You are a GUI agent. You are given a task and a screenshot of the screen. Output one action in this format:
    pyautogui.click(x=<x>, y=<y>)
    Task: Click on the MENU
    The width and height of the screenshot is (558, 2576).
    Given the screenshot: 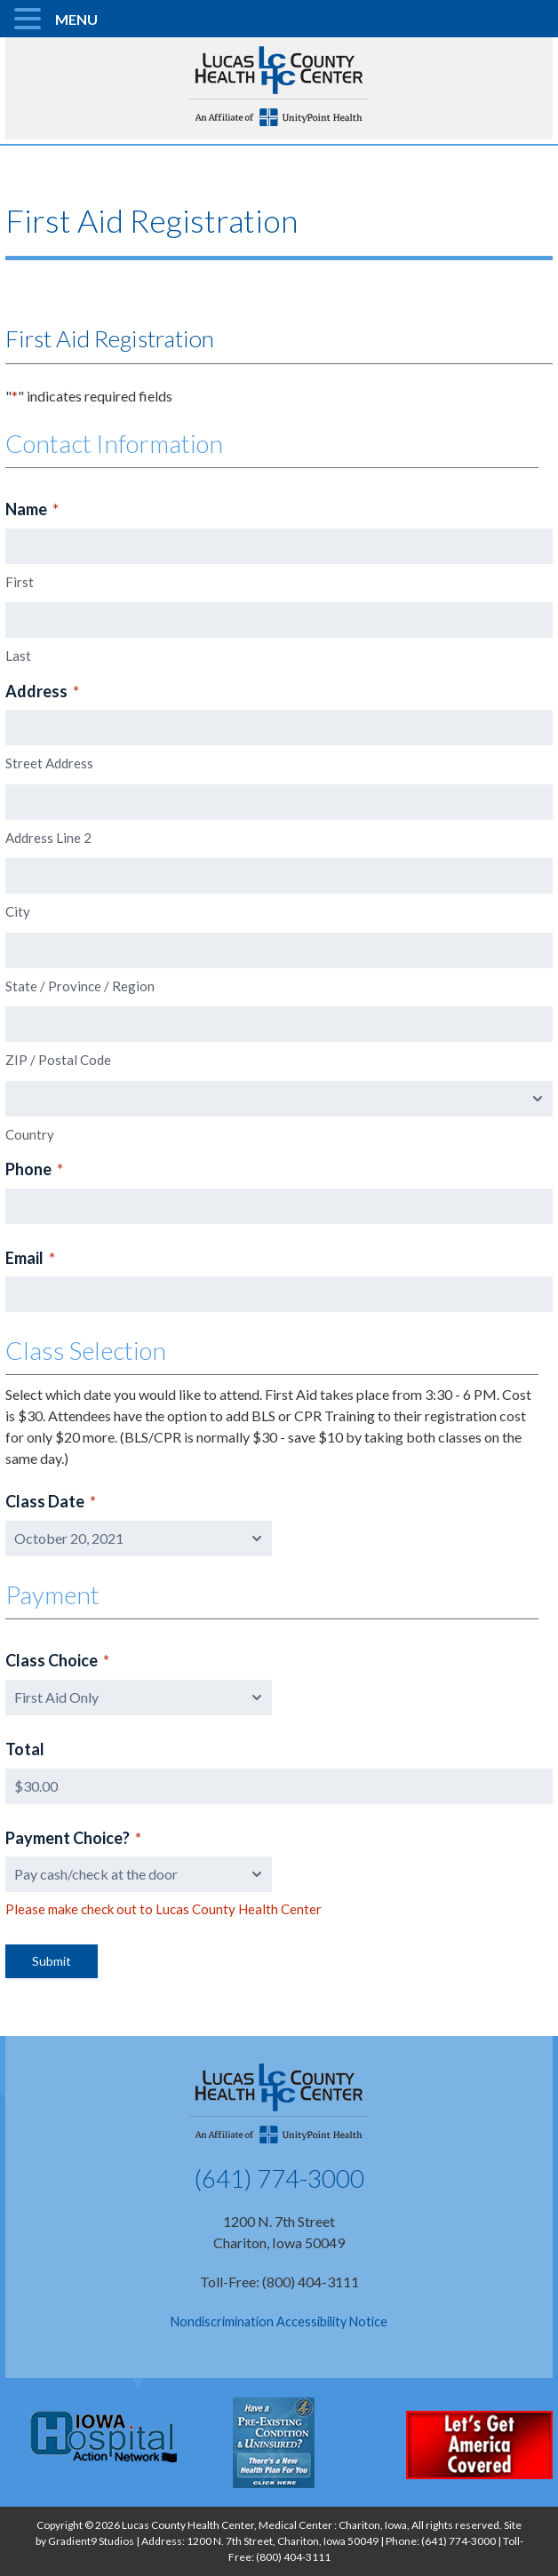 What is the action you would take?
    pyautogui.click(x=76, y=19)
    